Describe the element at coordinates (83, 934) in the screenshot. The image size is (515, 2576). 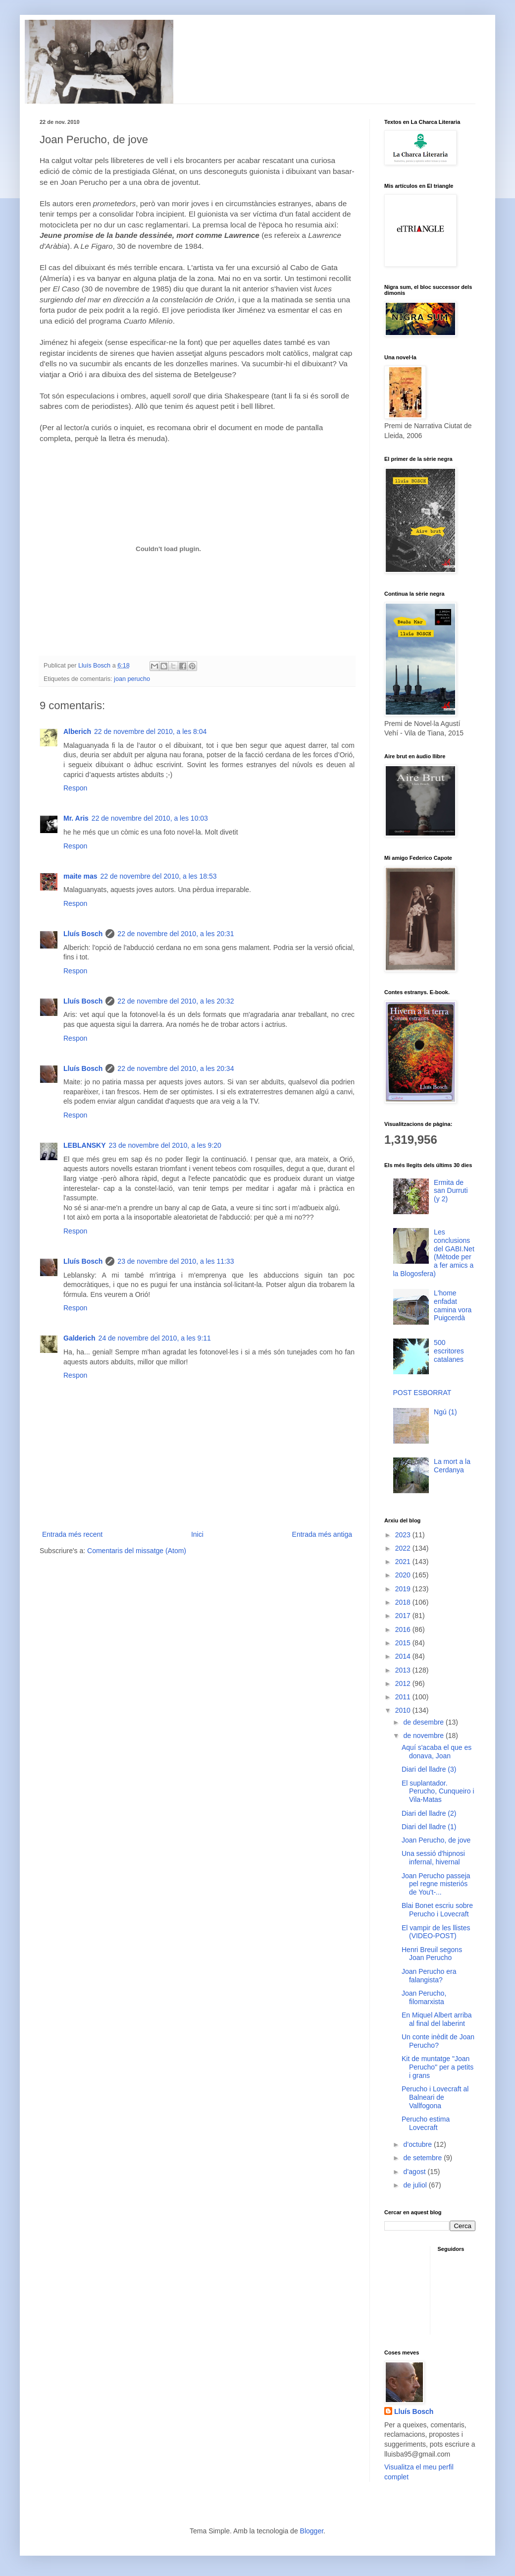
I see `Lluís Bosch` at that location.